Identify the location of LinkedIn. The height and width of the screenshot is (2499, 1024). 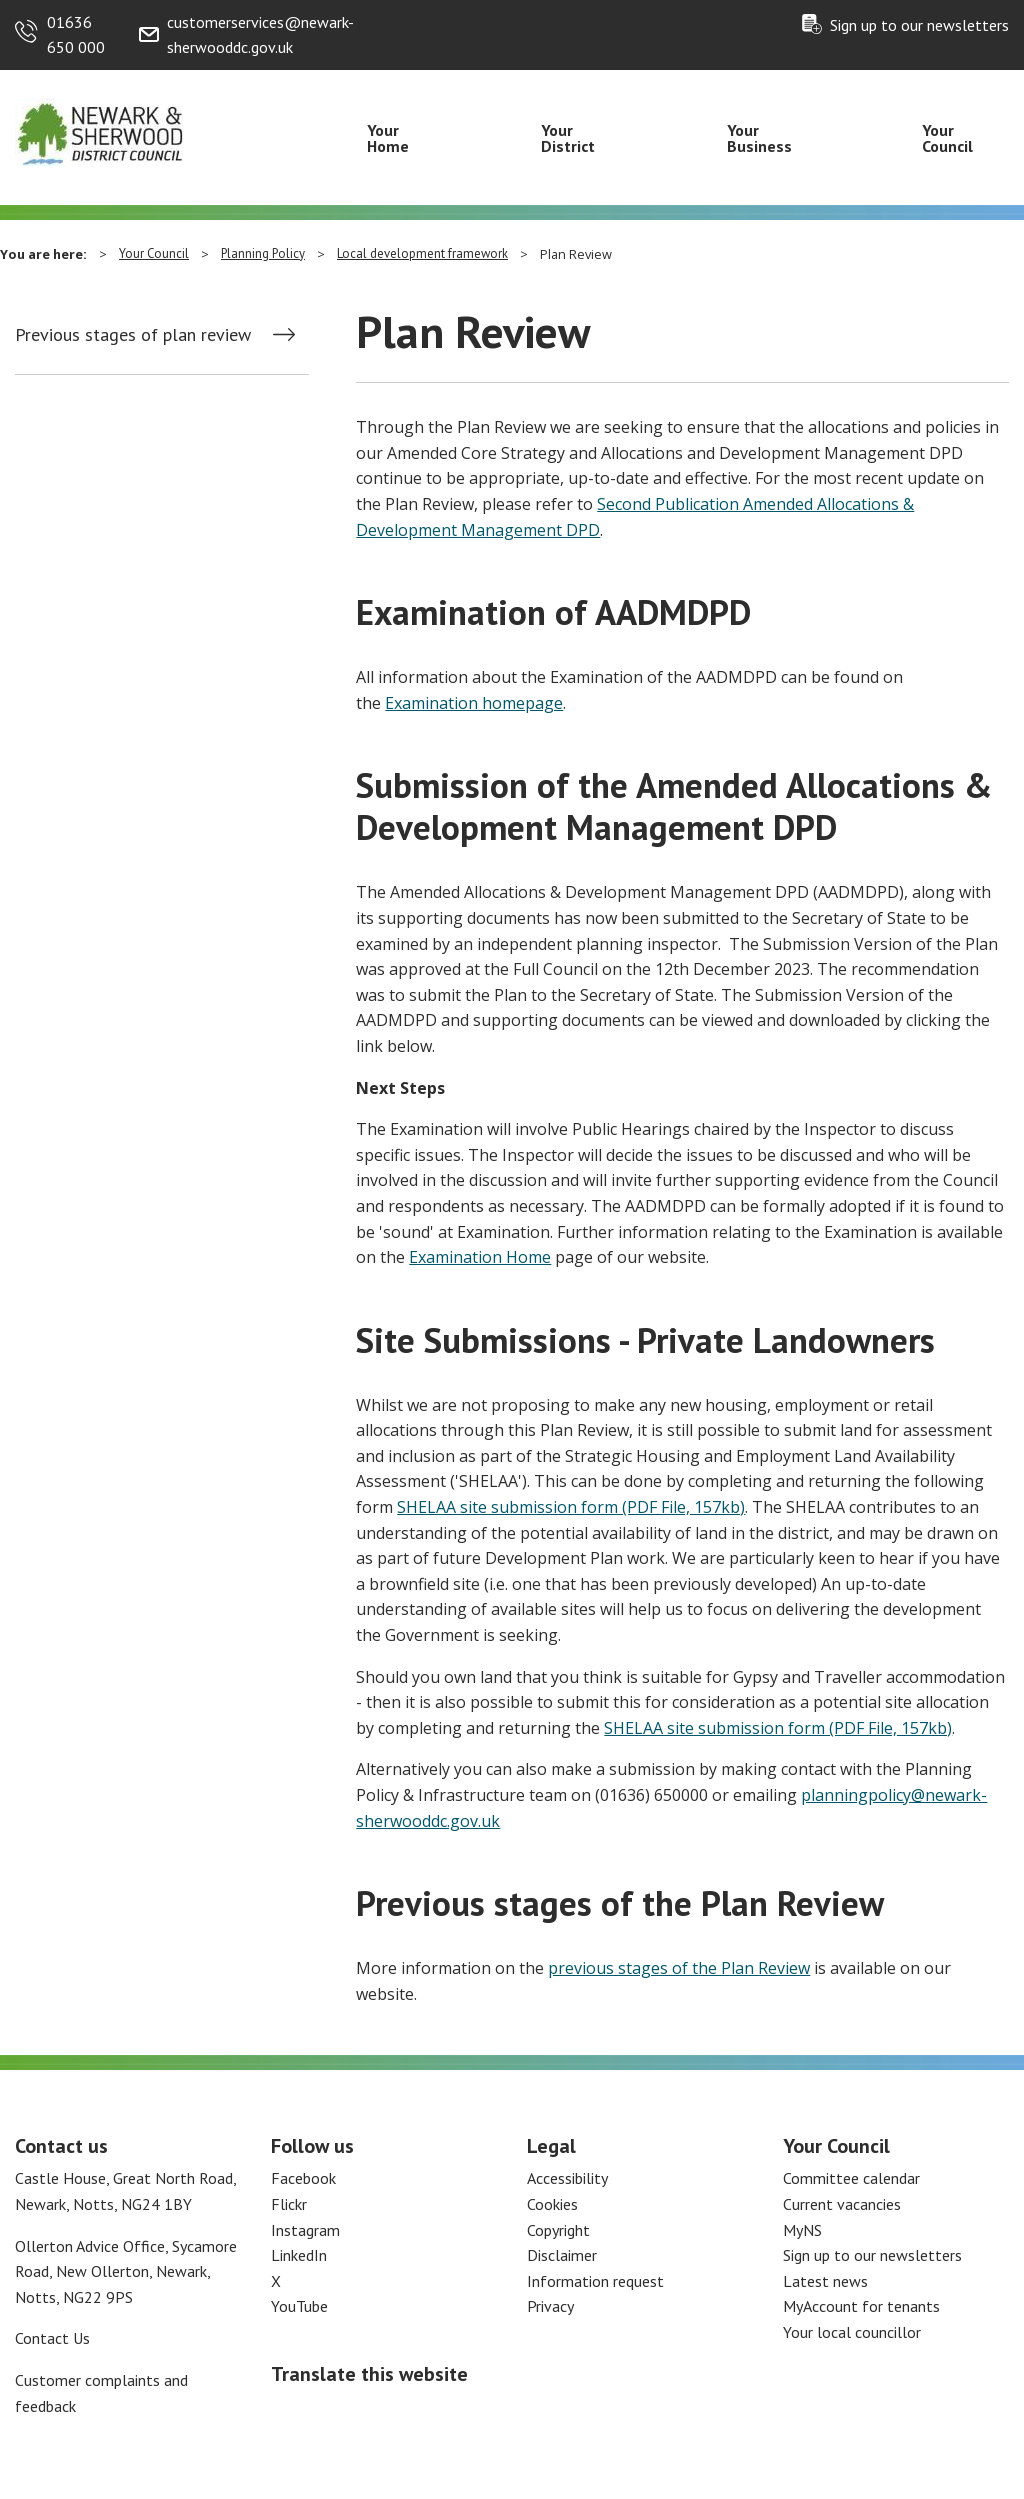
(299, 2255).